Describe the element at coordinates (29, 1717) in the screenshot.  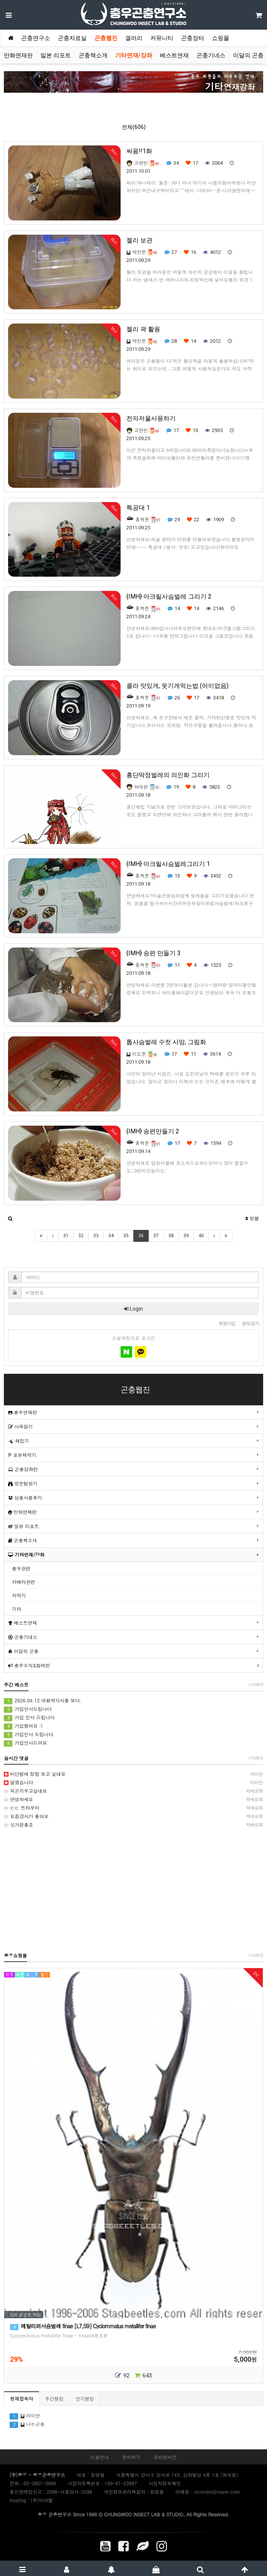
I see `가입 인사 드립니다` at that location.